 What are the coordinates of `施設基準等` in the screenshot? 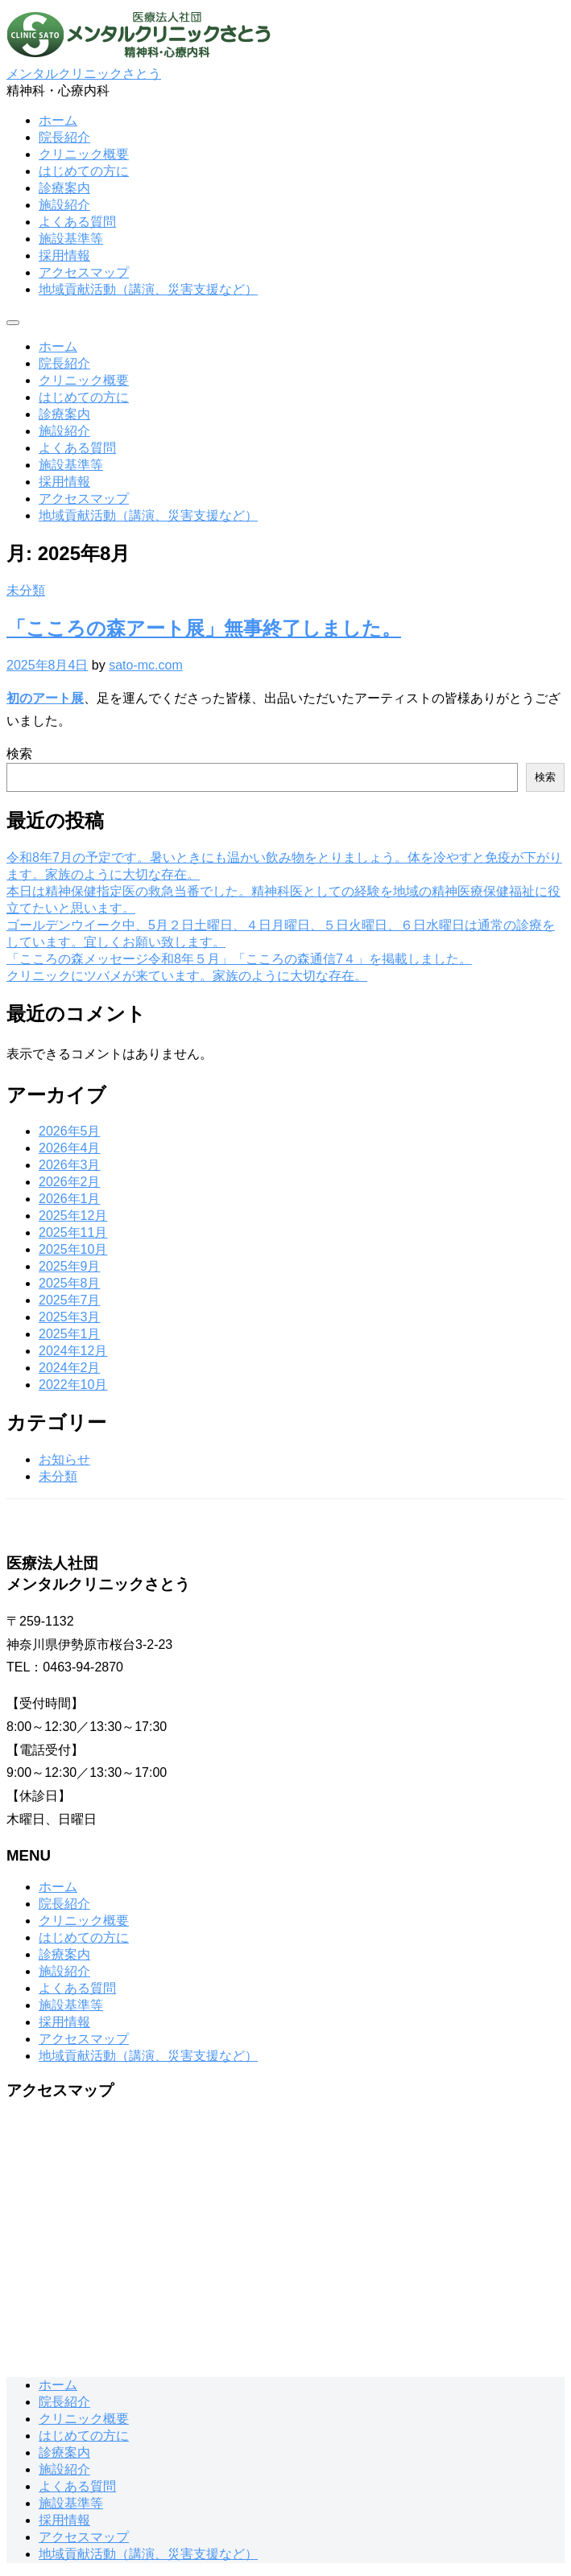 It's located at (71, 238).